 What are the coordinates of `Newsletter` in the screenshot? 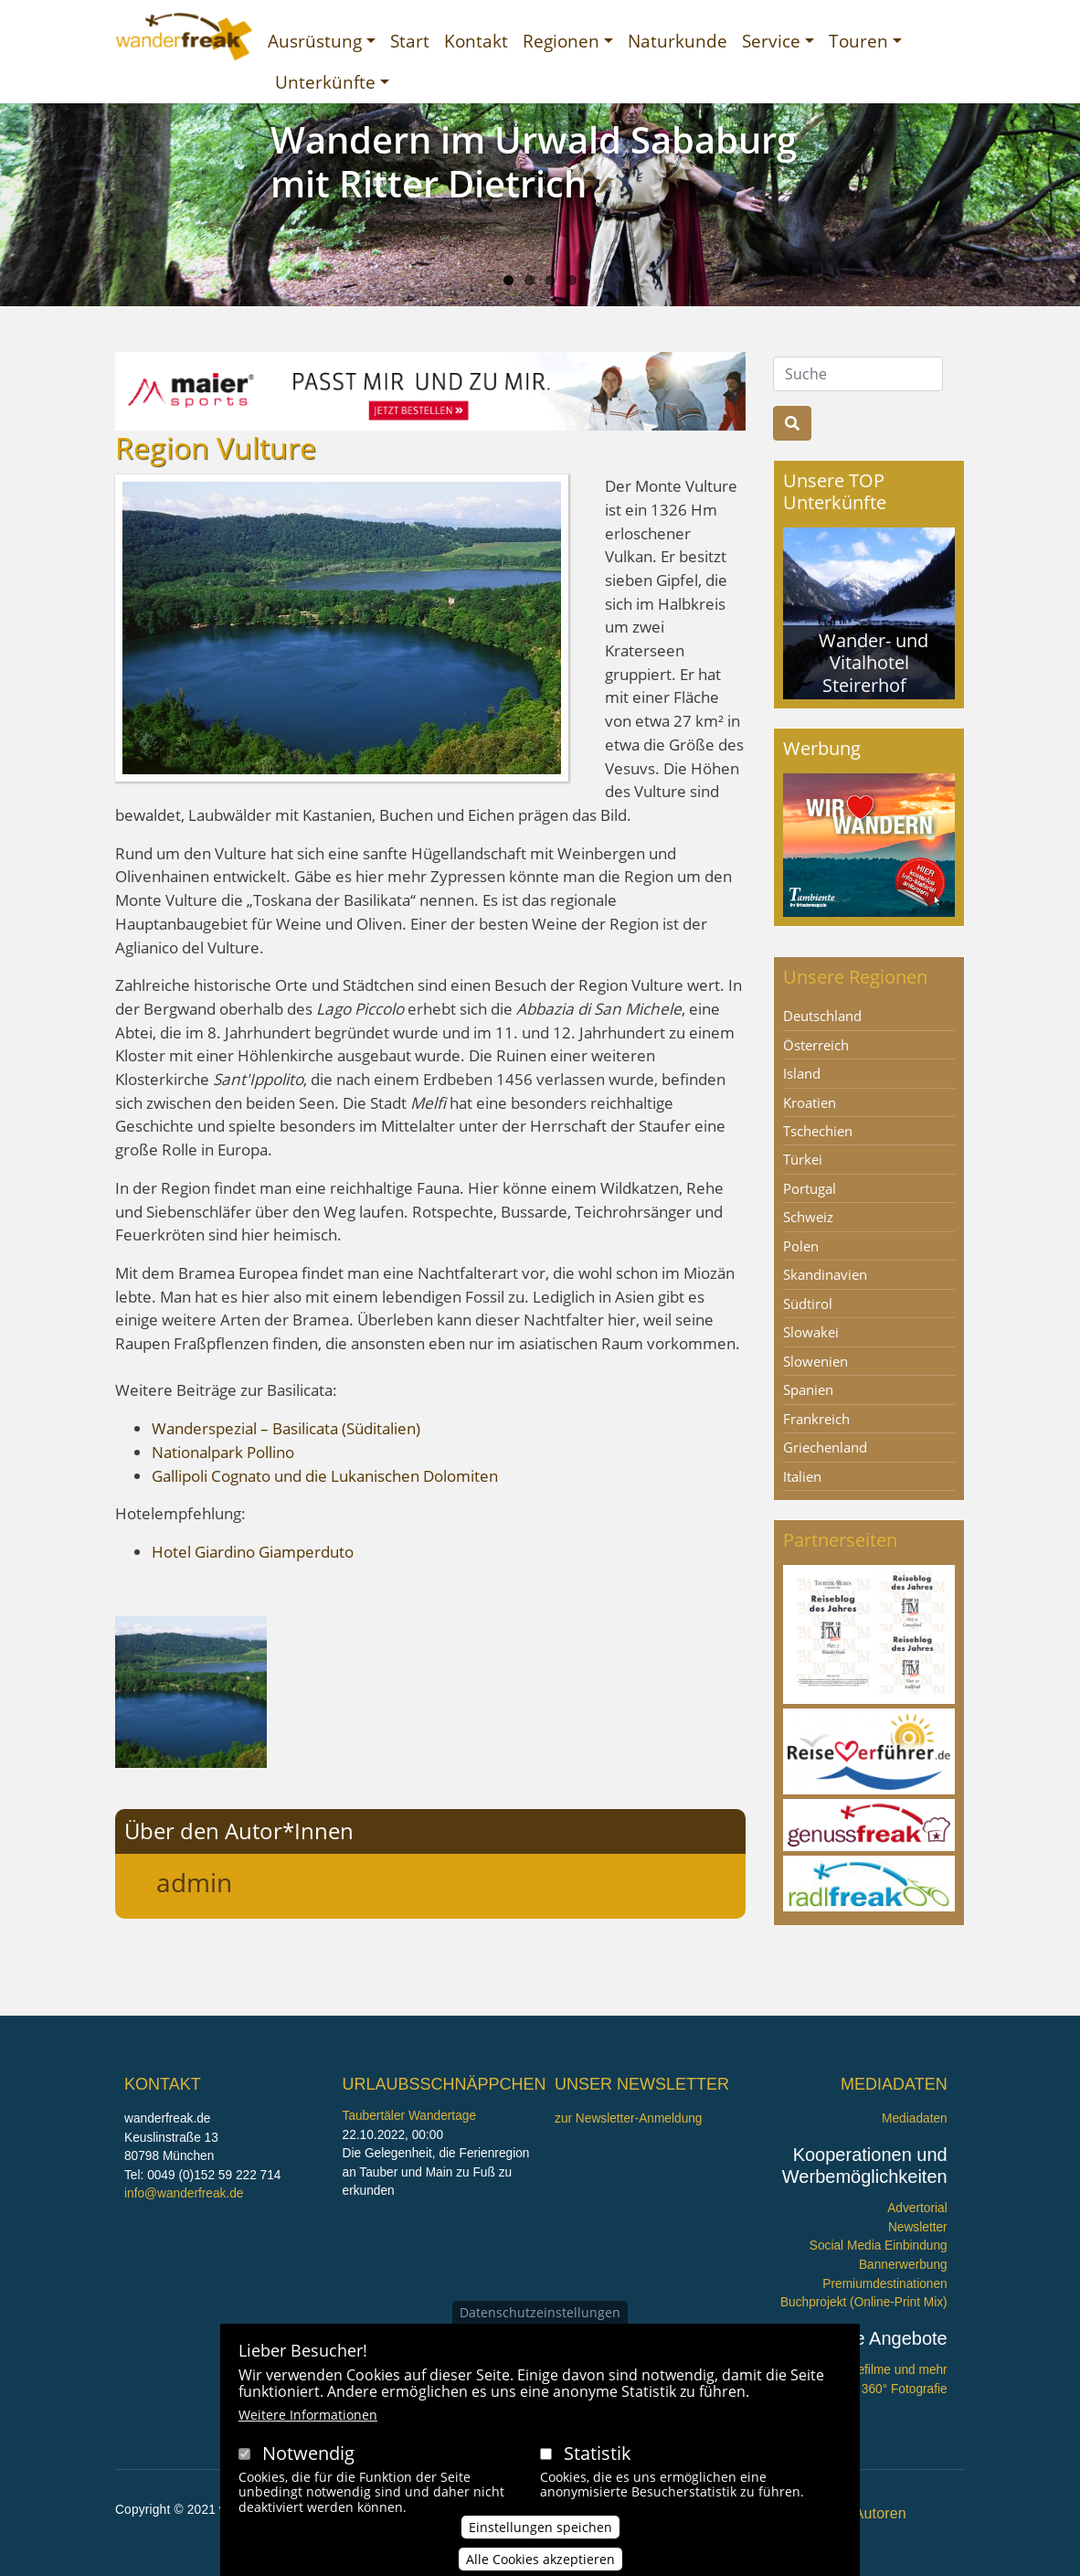 It's located at (918, 2227).